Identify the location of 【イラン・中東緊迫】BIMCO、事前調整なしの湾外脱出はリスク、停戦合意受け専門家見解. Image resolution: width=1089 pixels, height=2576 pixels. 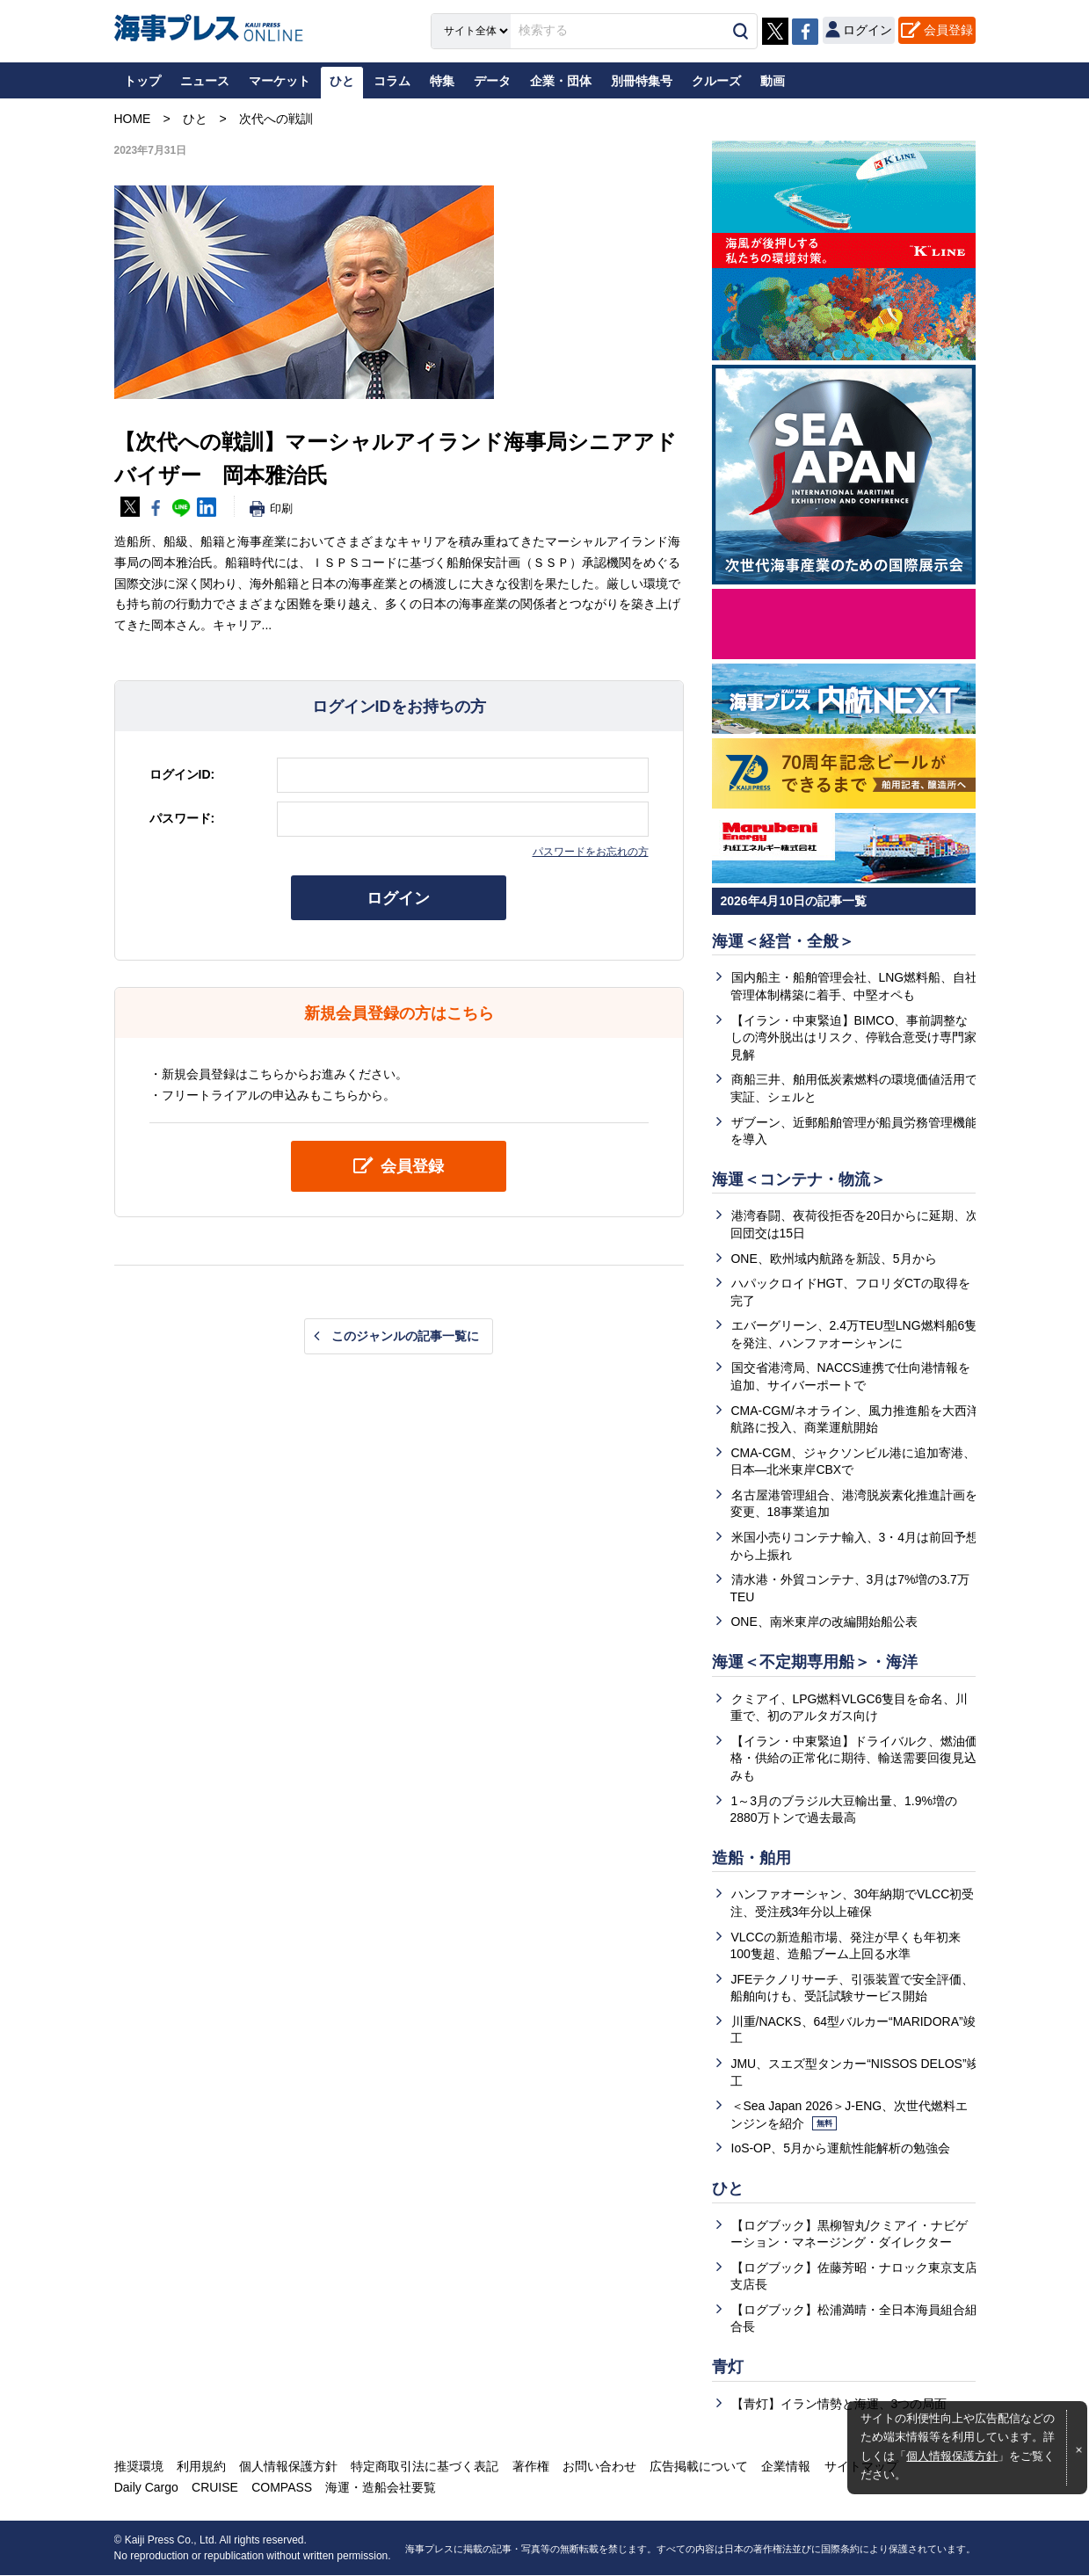
(853, 1037).